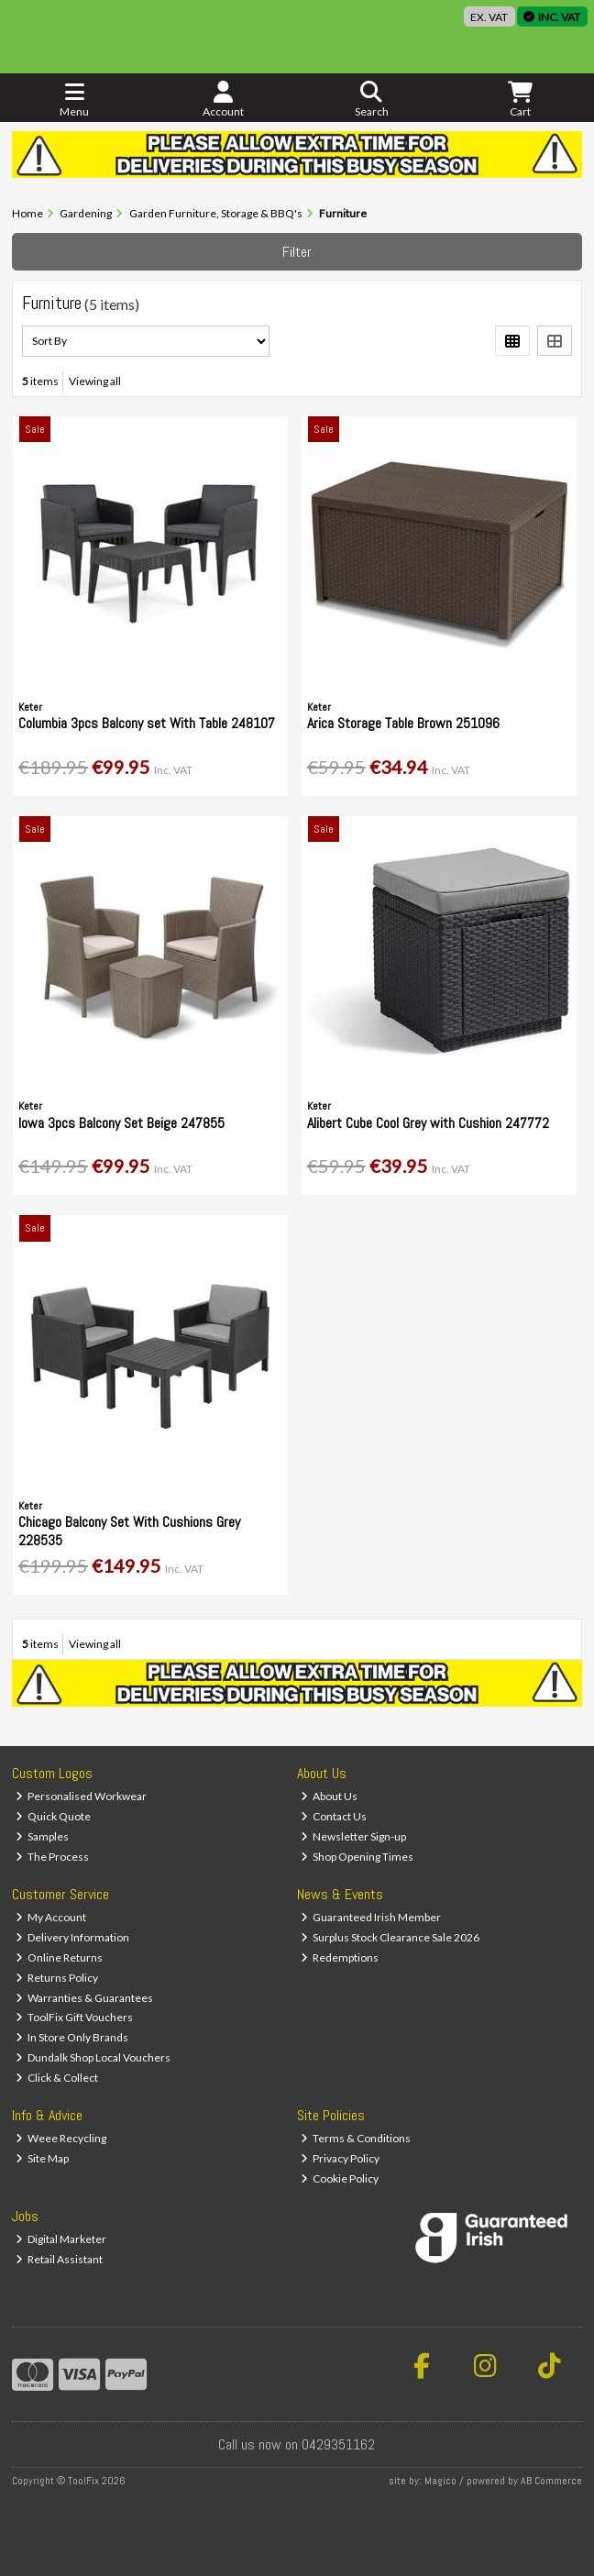 Image resolution: width=594 pixels, height=2576 pixels. Describe the element at coordinates (85, 1998) in the screenshot. I see `Warranties & Guarantees` at that location.